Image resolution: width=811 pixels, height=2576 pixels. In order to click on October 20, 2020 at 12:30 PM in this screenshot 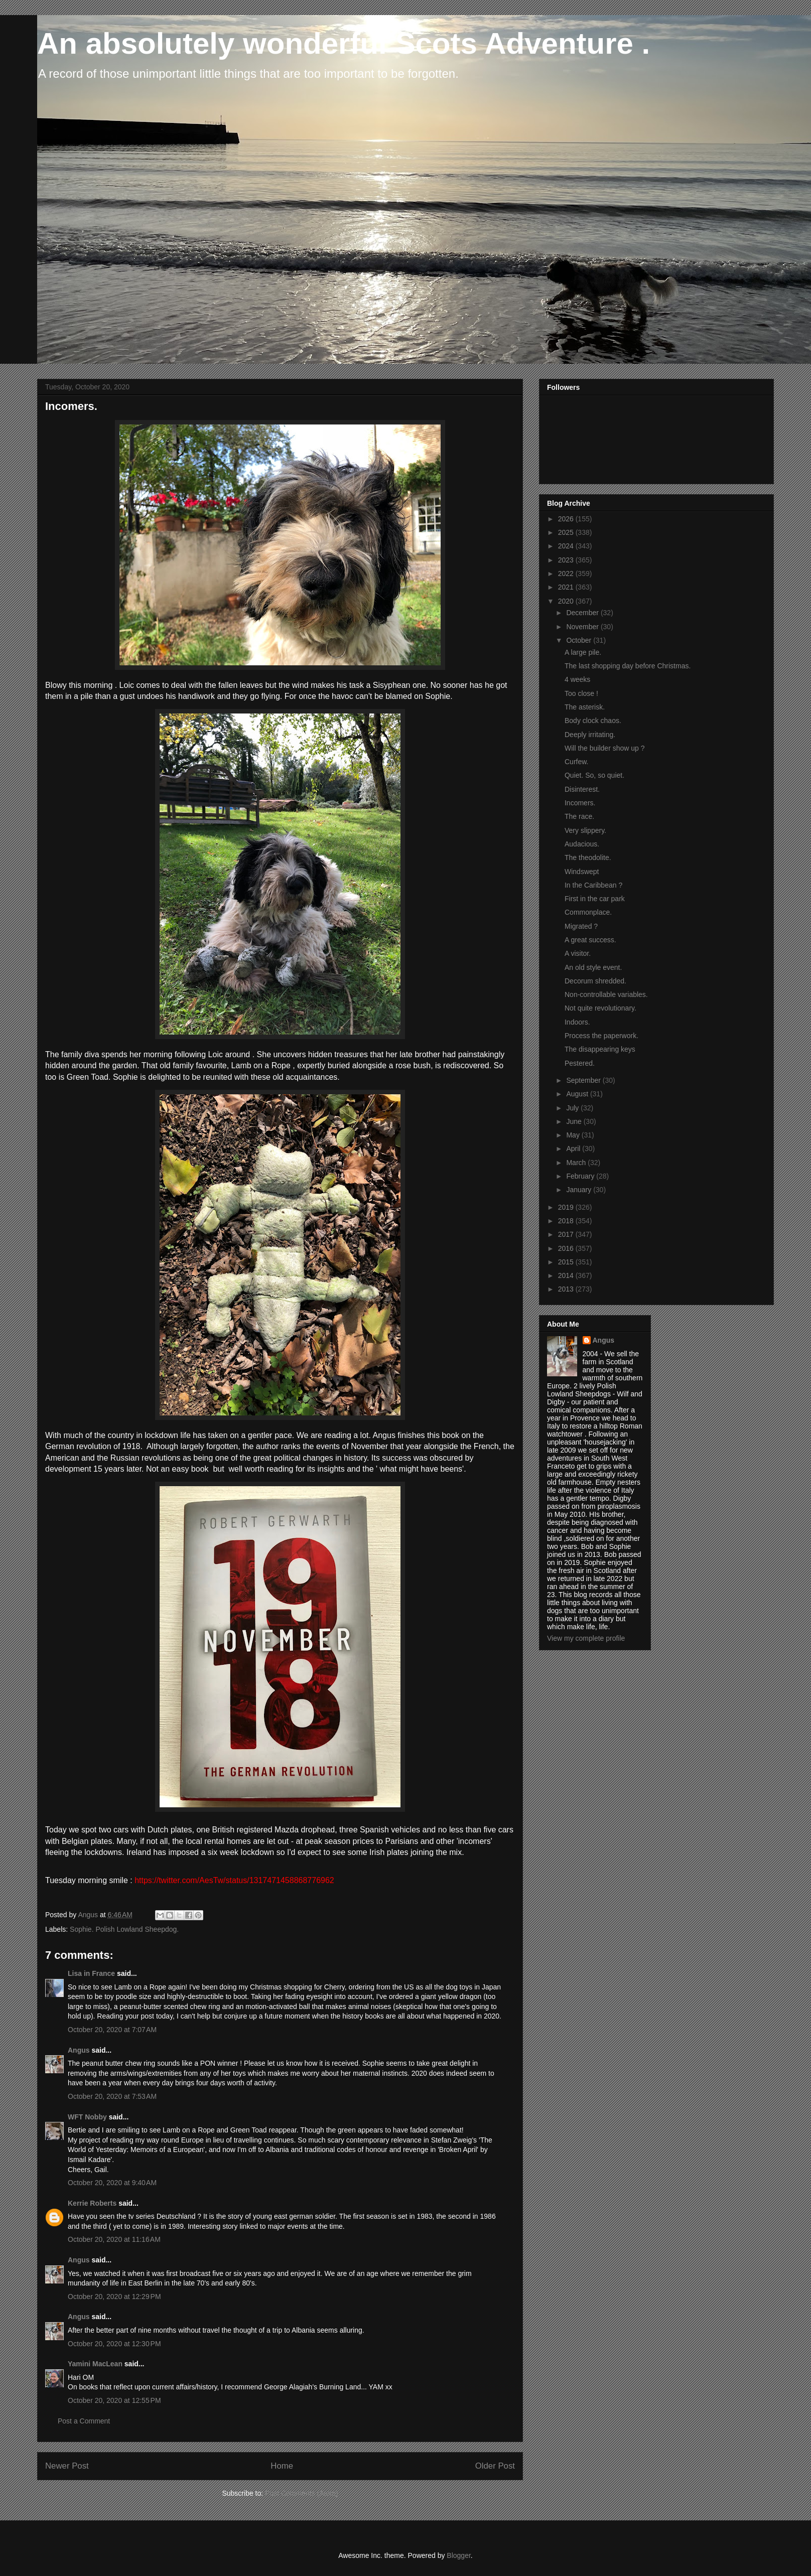, I will do `click(114, 2344)`.